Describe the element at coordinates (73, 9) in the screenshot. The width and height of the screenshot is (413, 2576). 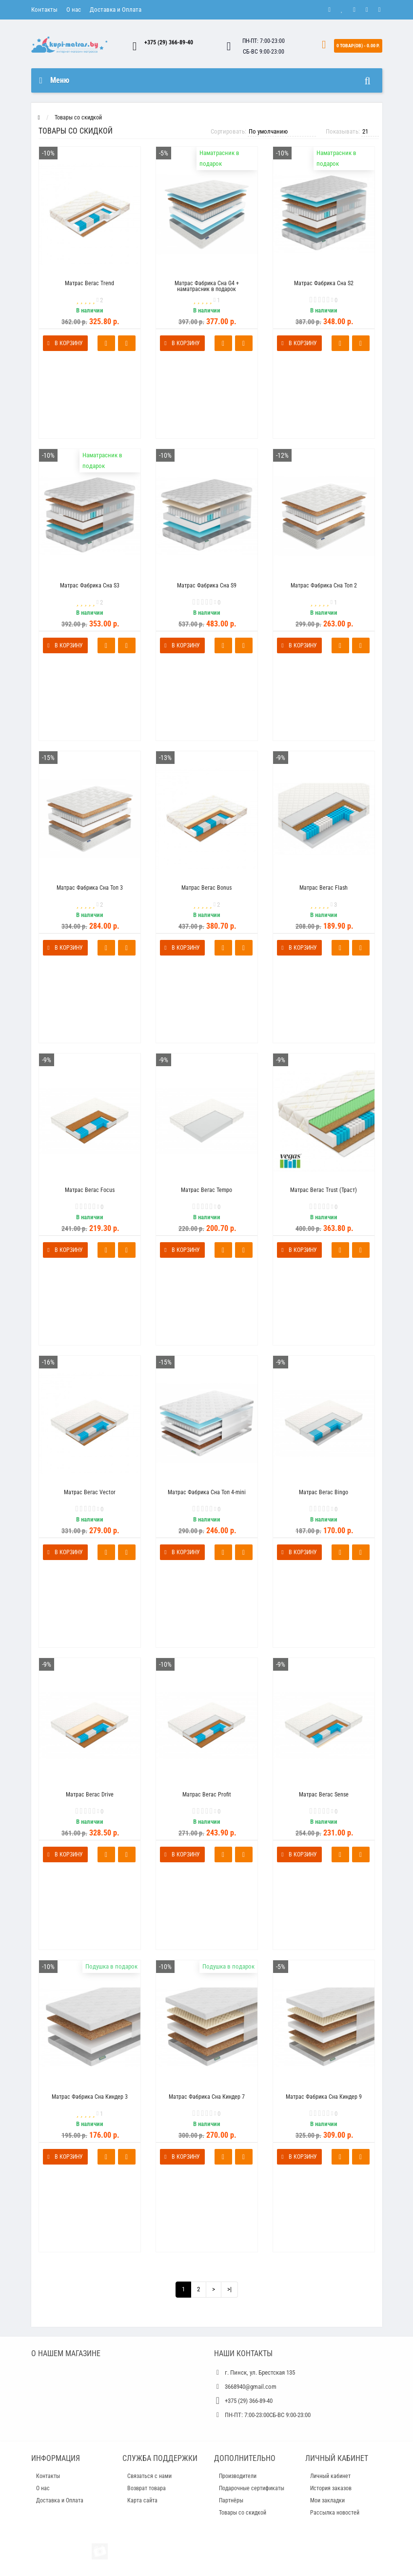
I see `О нас` at that location.